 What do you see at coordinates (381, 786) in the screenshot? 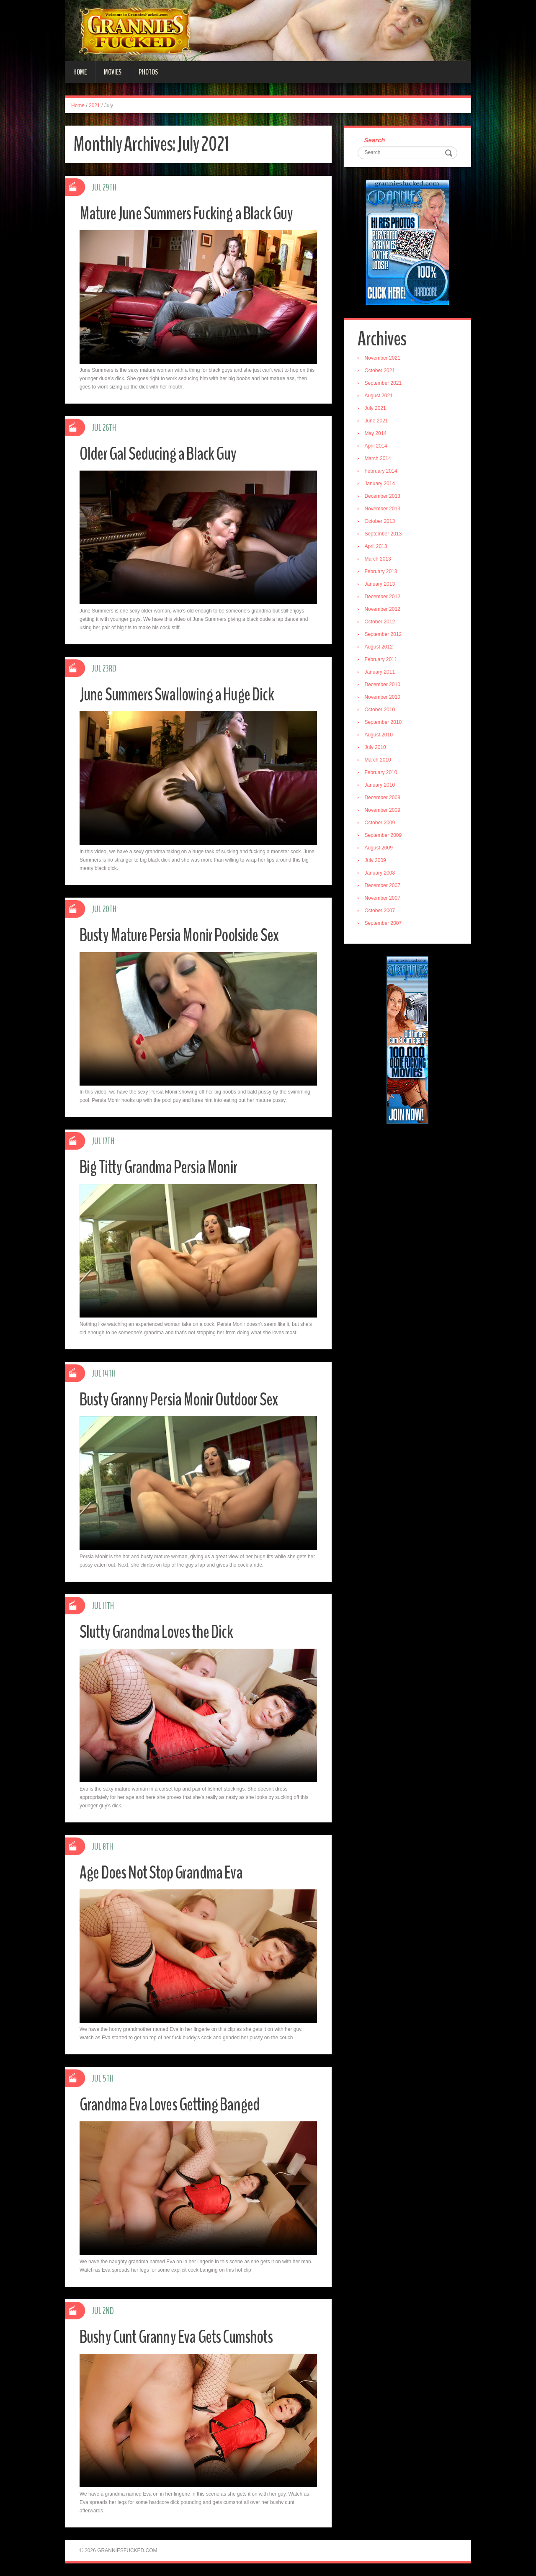
I see `January 2010` at bounding box center [381, 786].